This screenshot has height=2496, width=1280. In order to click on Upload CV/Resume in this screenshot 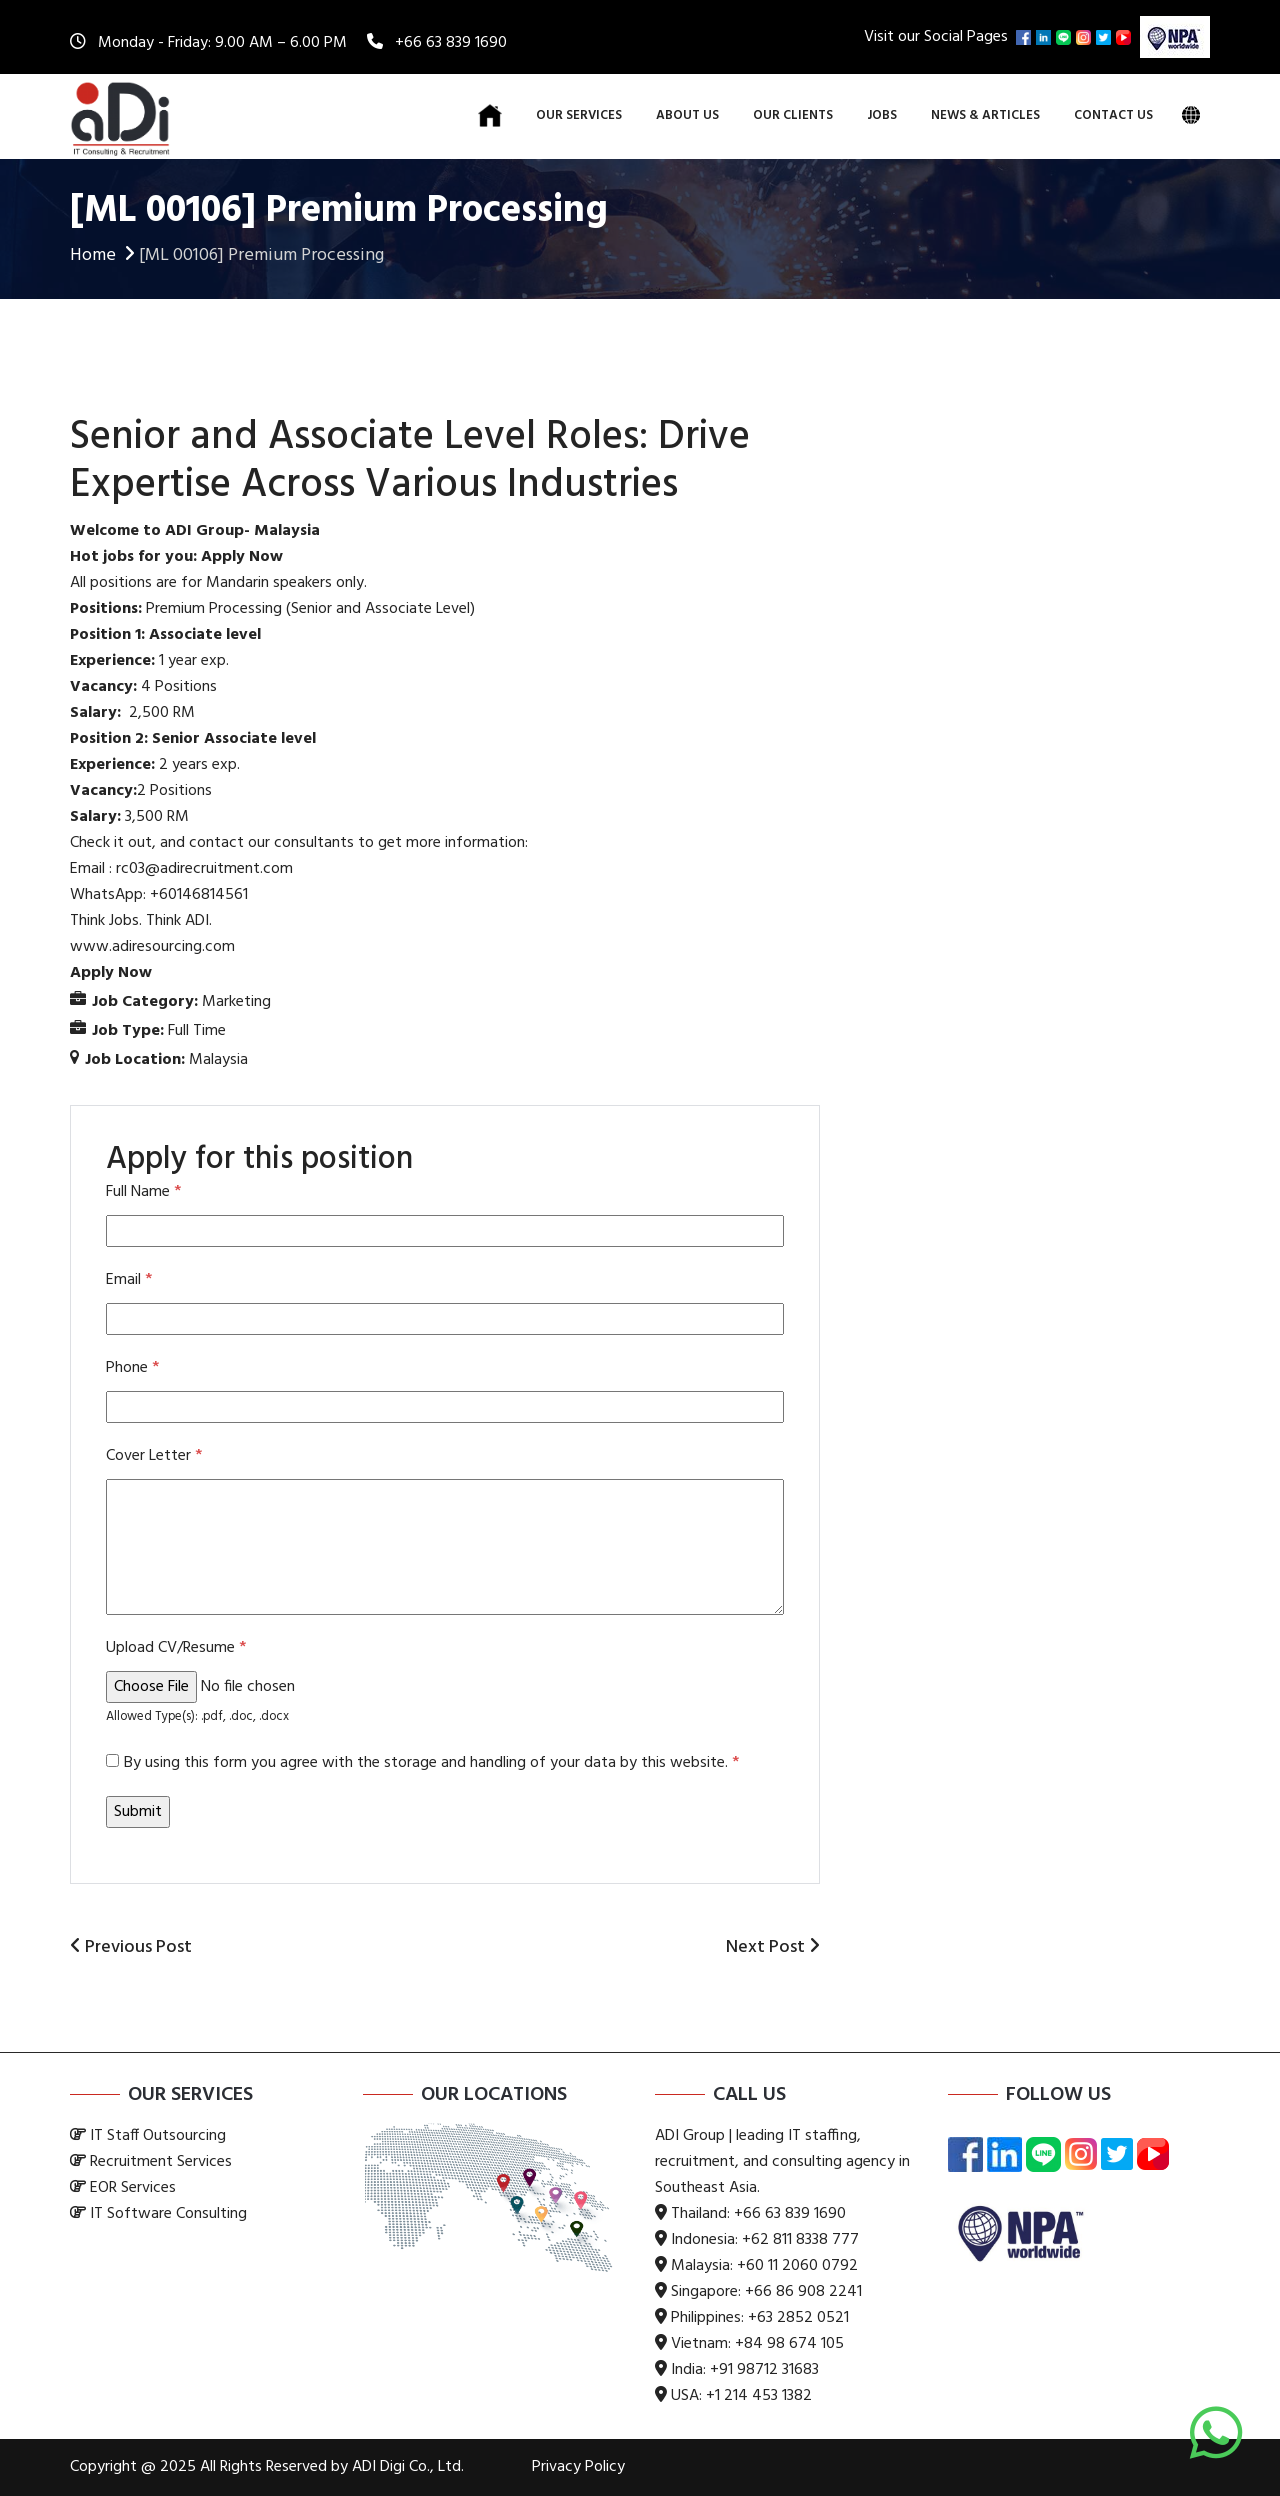, I will do `click(176, 1648)`.